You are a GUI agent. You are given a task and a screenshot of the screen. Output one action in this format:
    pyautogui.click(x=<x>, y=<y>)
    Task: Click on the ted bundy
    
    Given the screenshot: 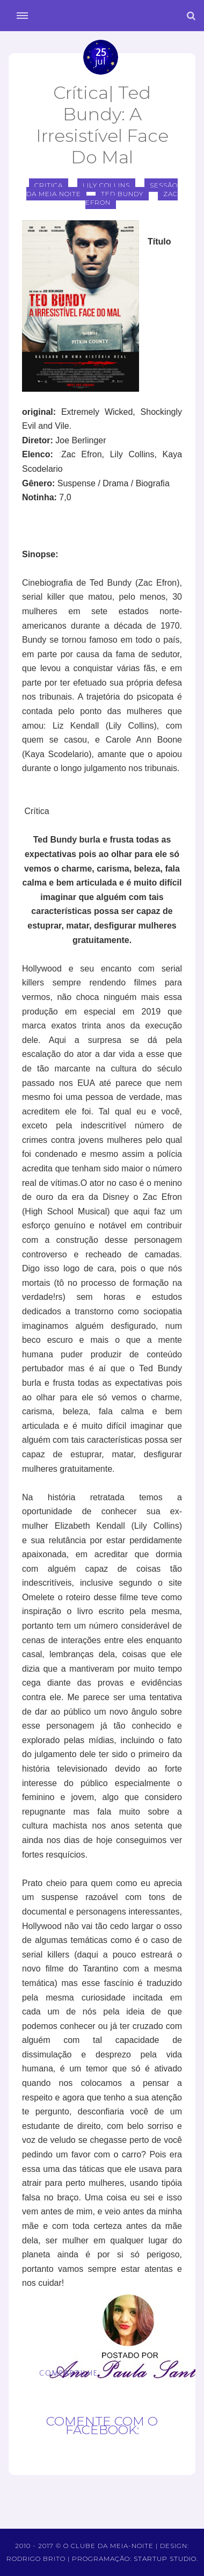 What is the action you would take?
    pyautogui.click(x=122, y=194)
    